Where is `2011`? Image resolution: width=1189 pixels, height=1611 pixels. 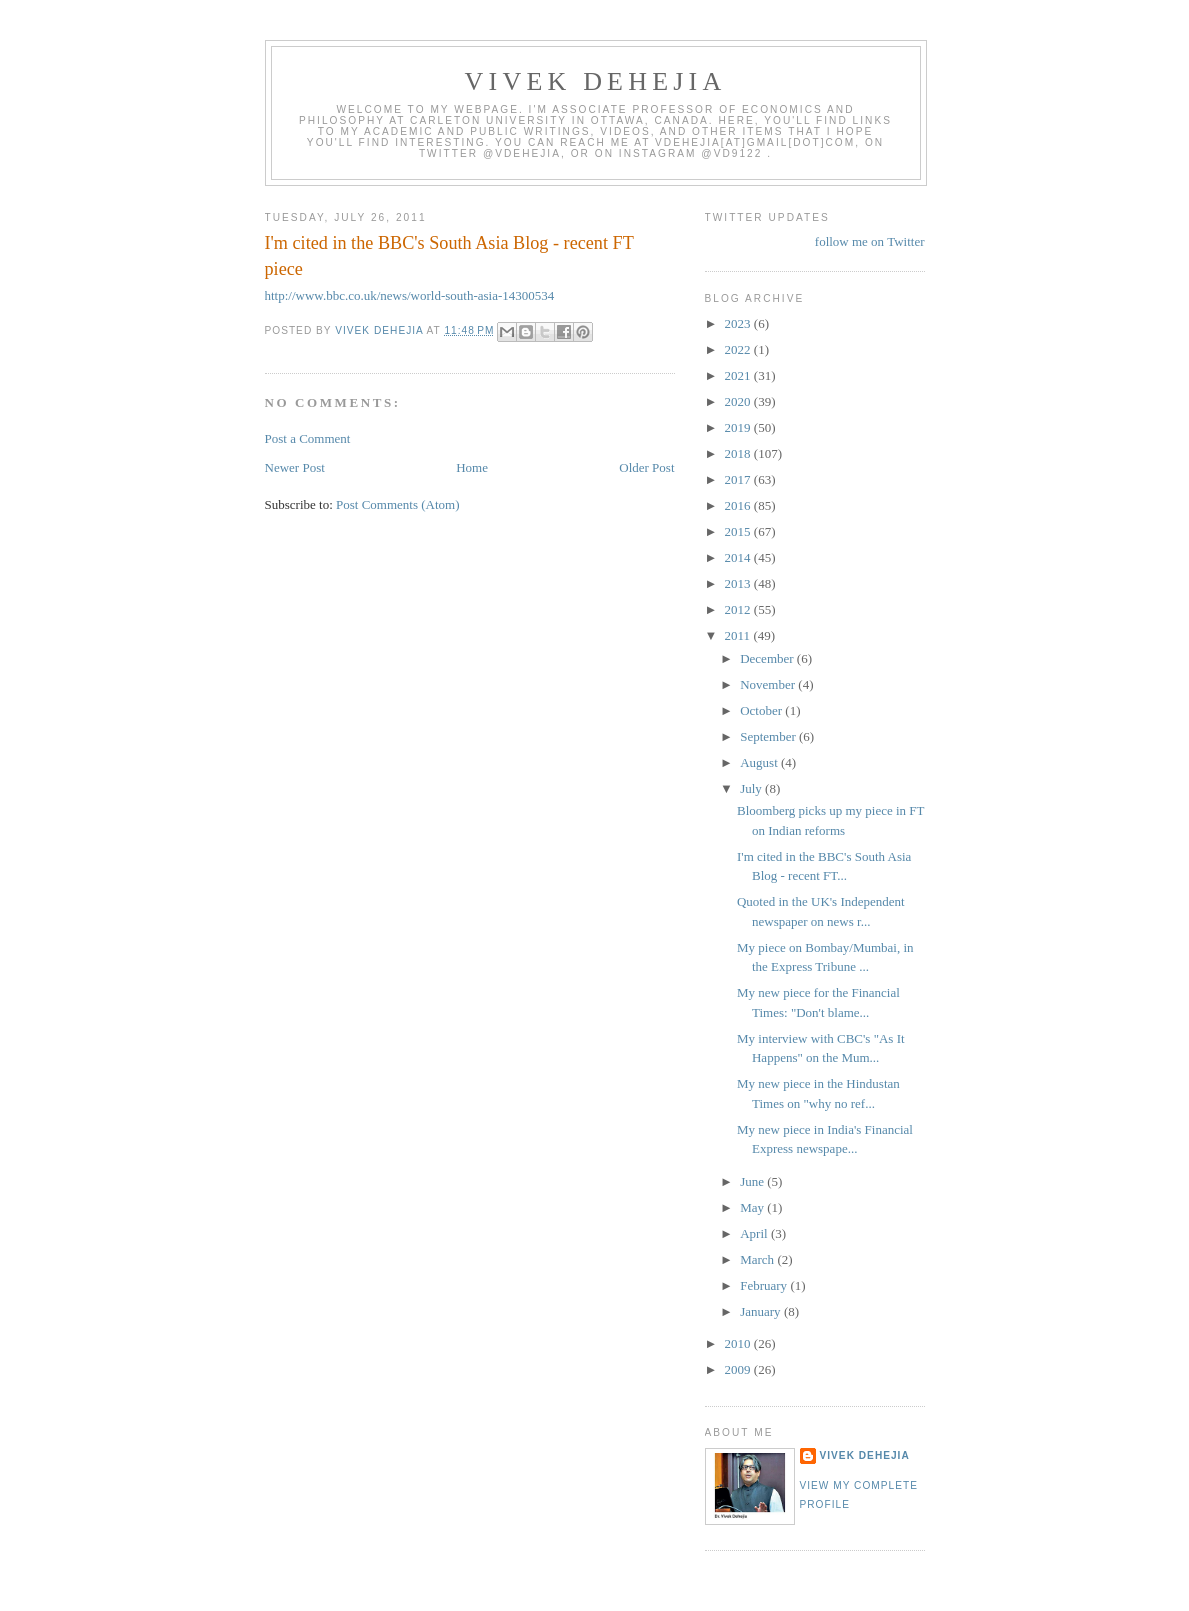 2011 is located at coordinates (739, 635).